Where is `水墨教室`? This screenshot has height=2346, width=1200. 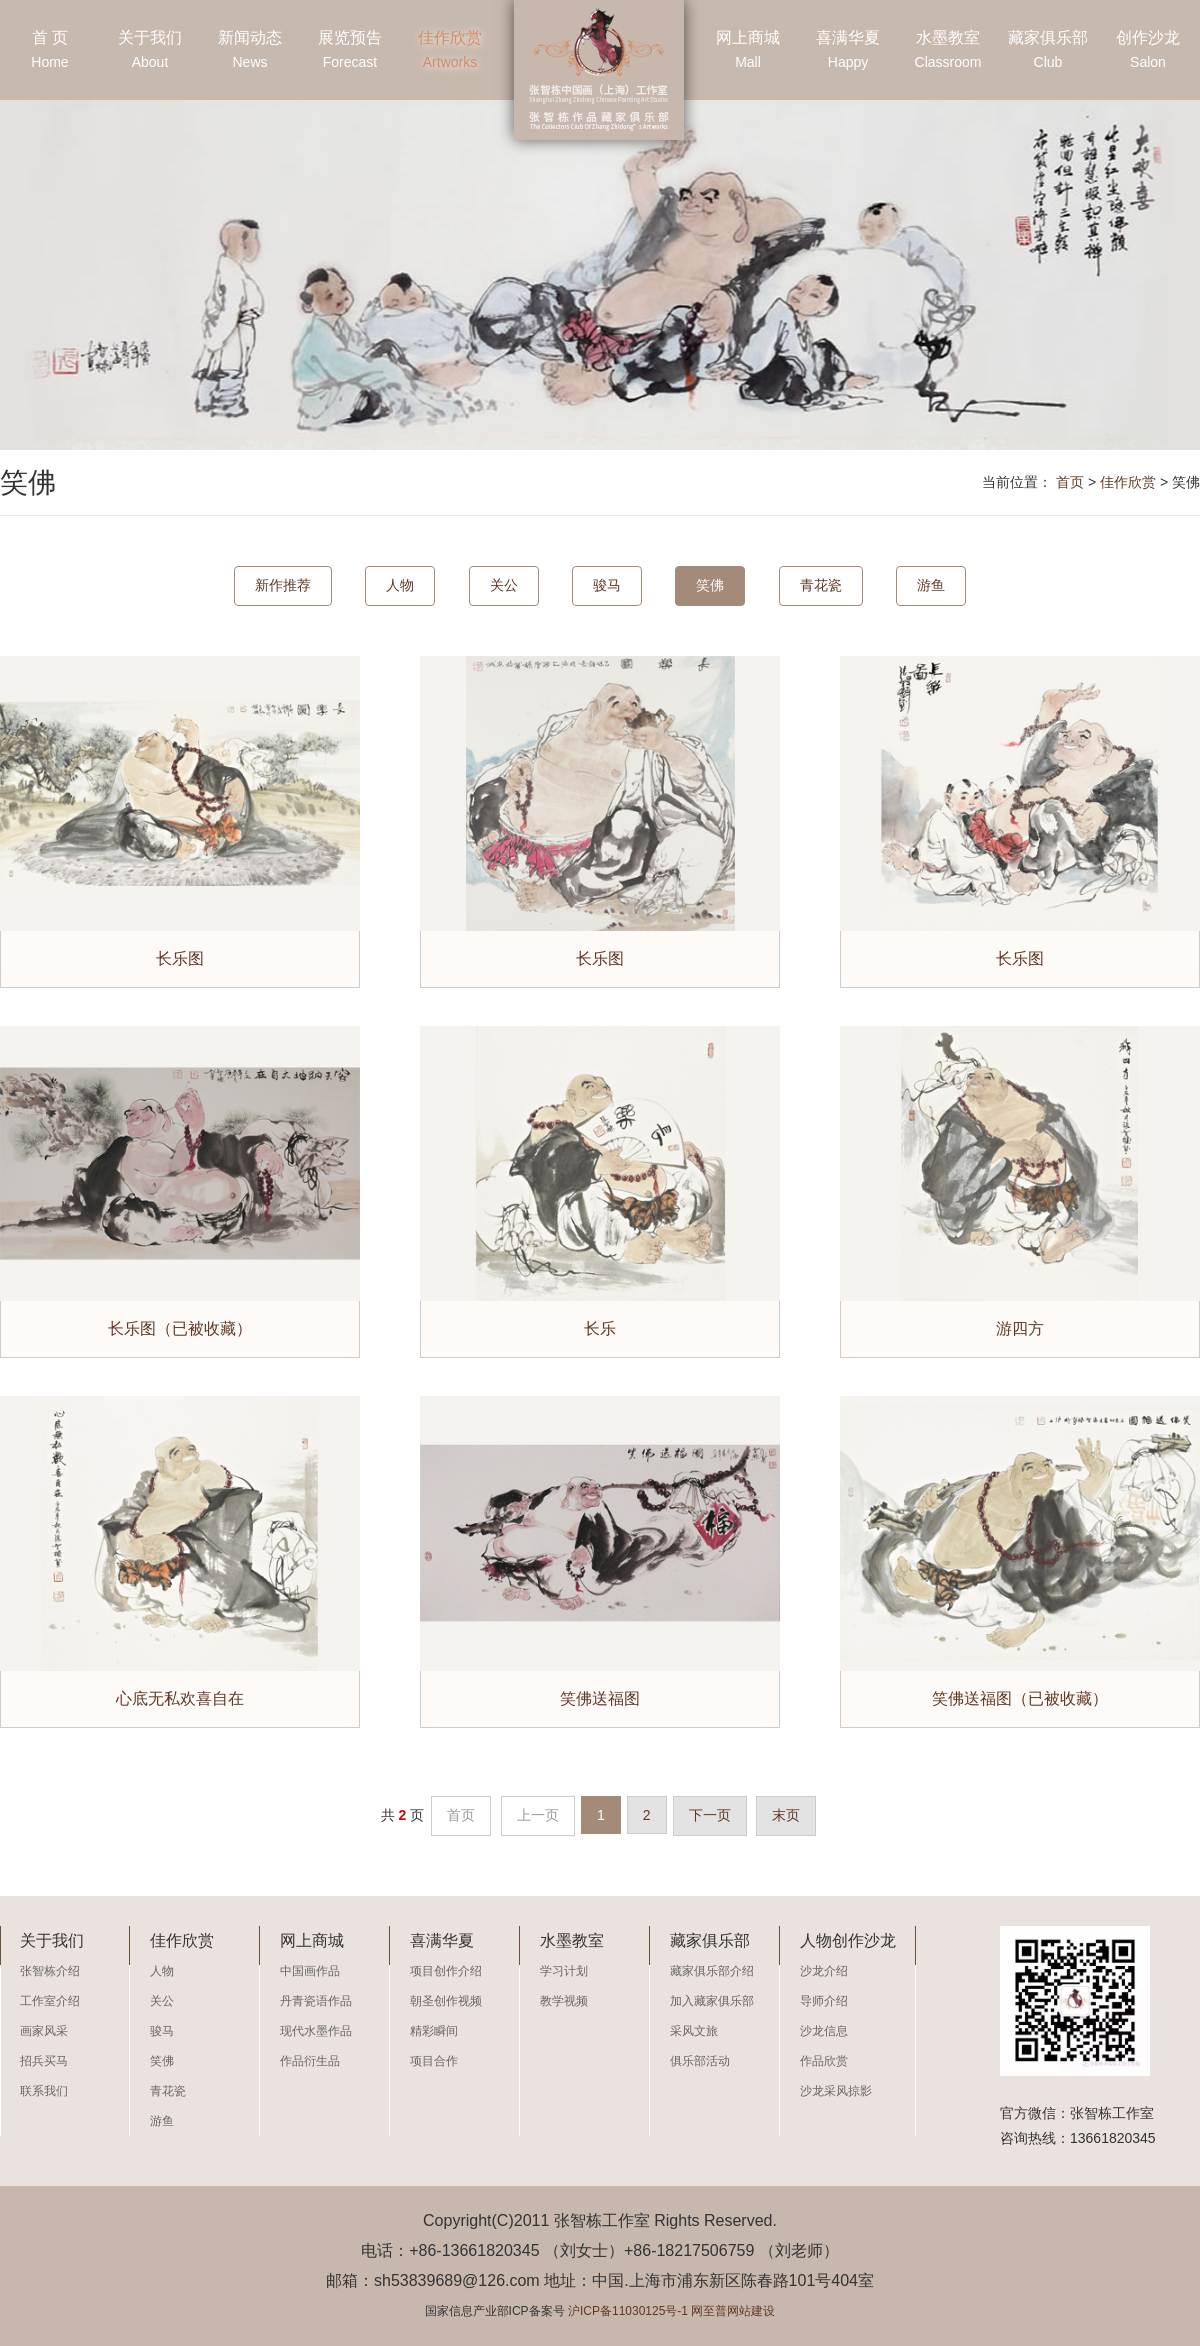
水墨教室 is located at coordinates (948, 52).